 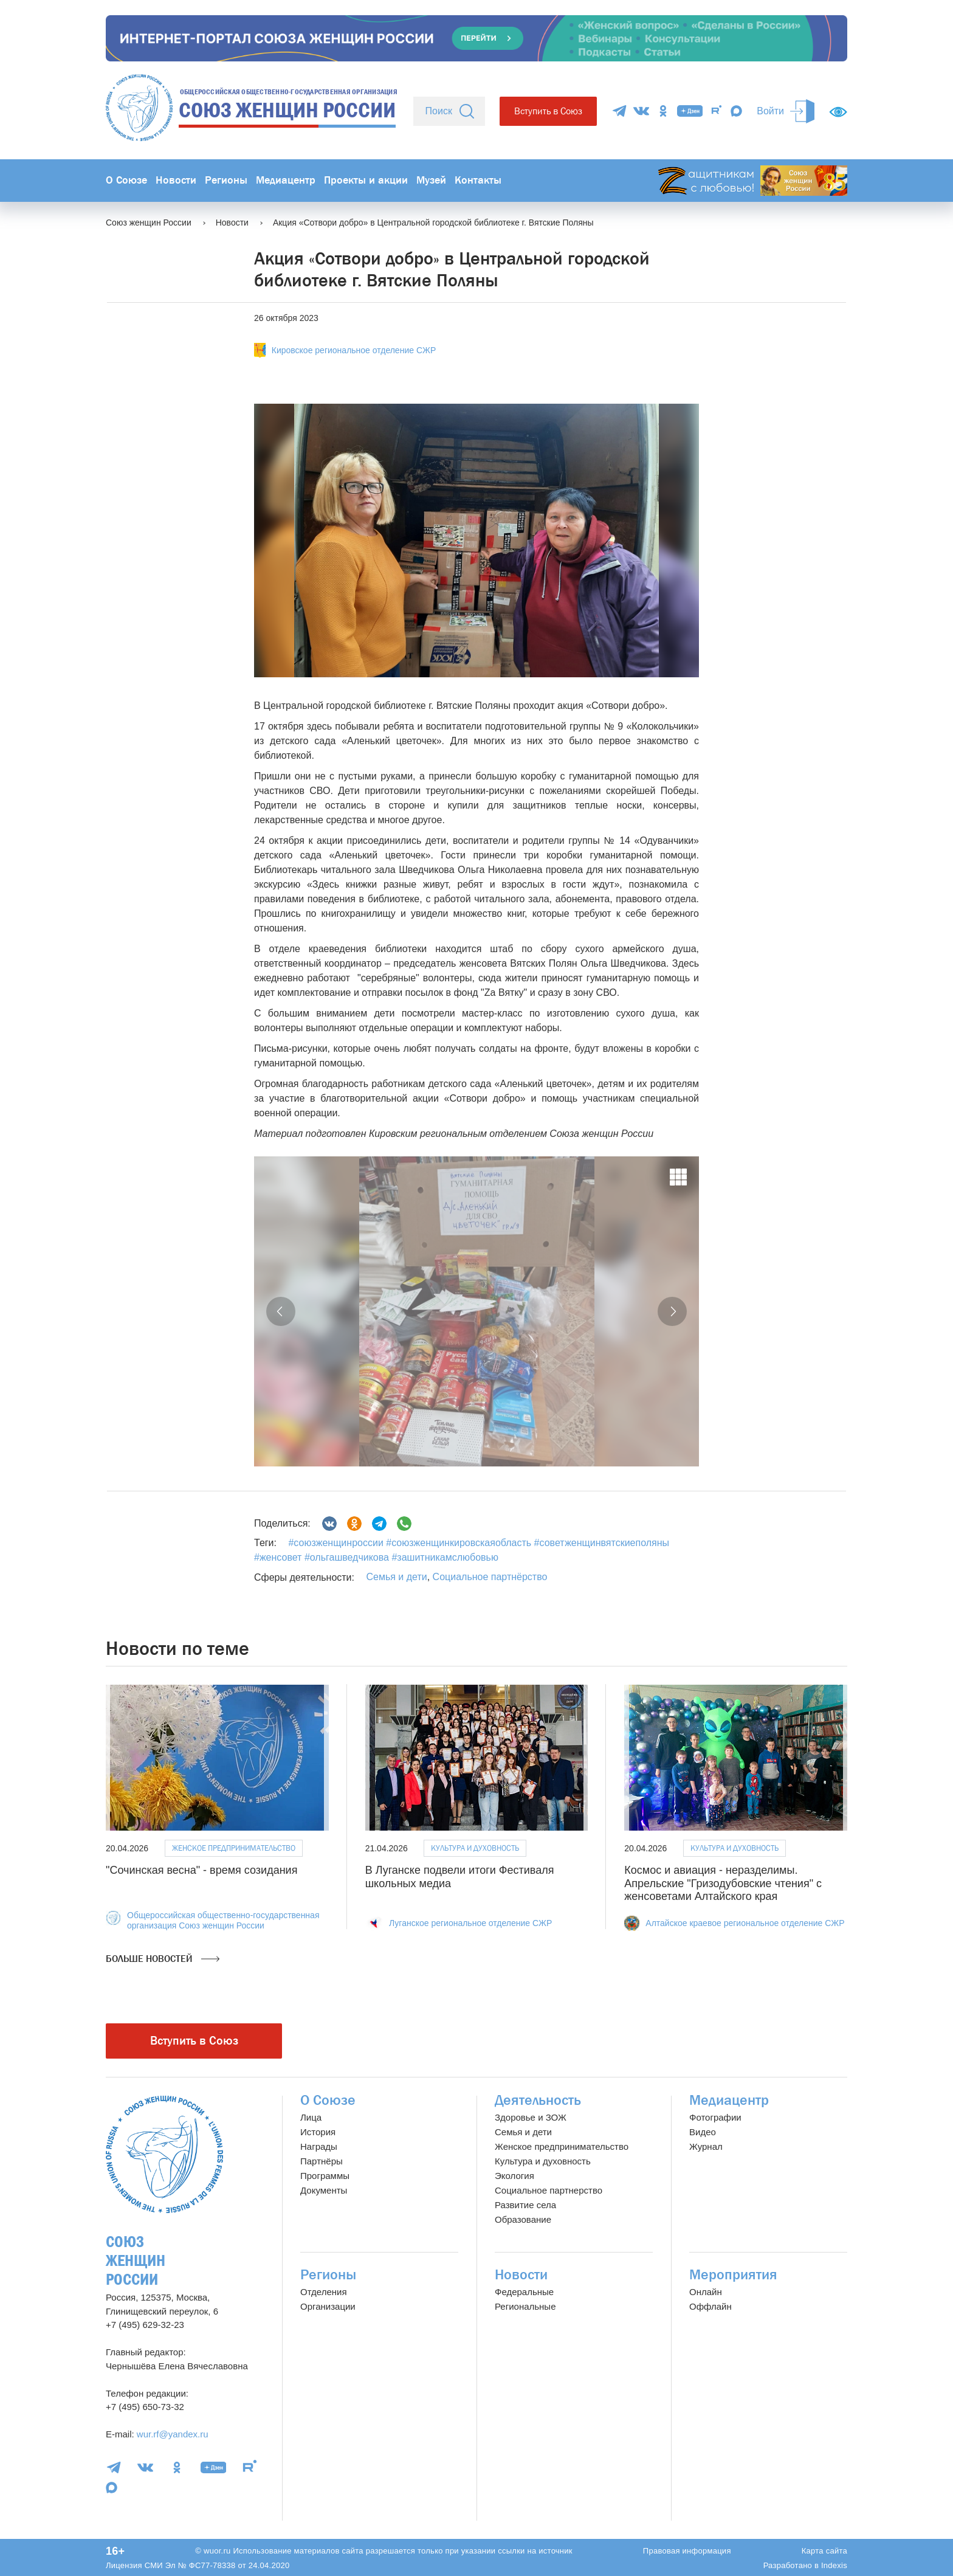 I want to click on Культура и духовность, so click(x=475, y=1848).